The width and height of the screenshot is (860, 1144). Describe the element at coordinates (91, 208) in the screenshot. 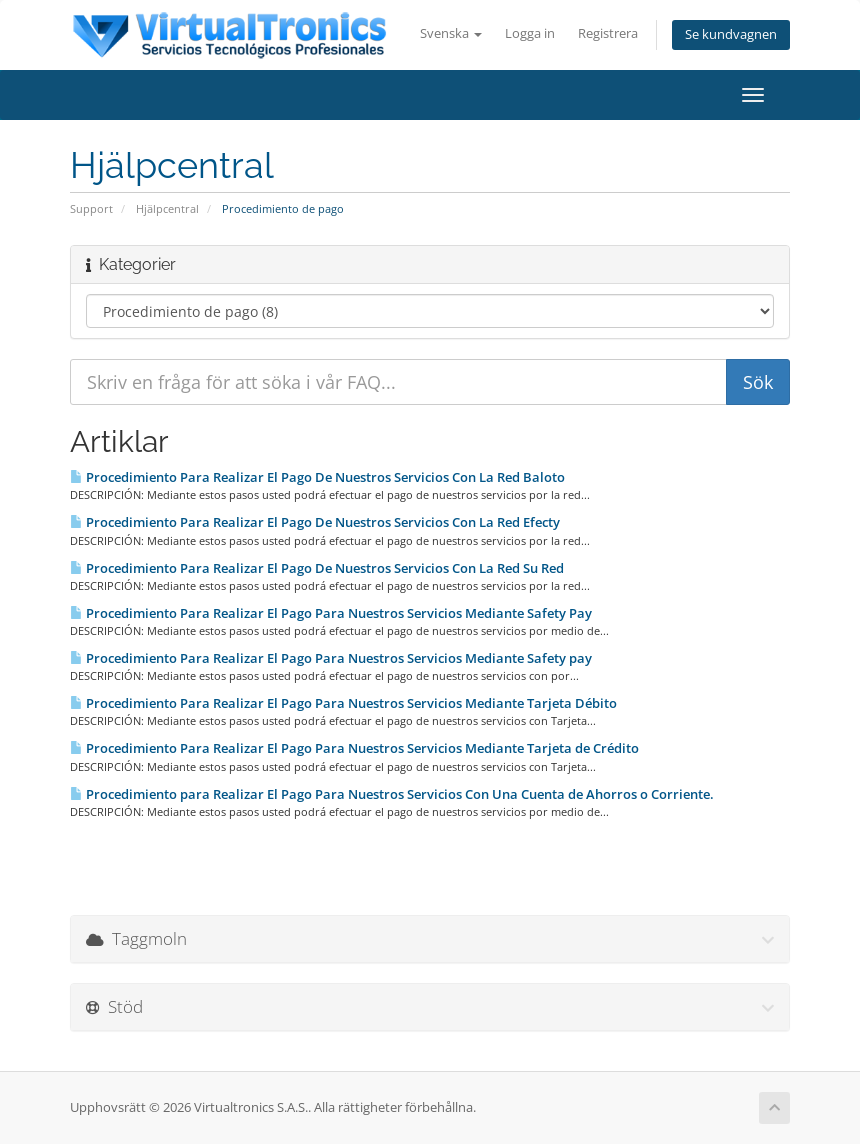

I see `Support` at that location.